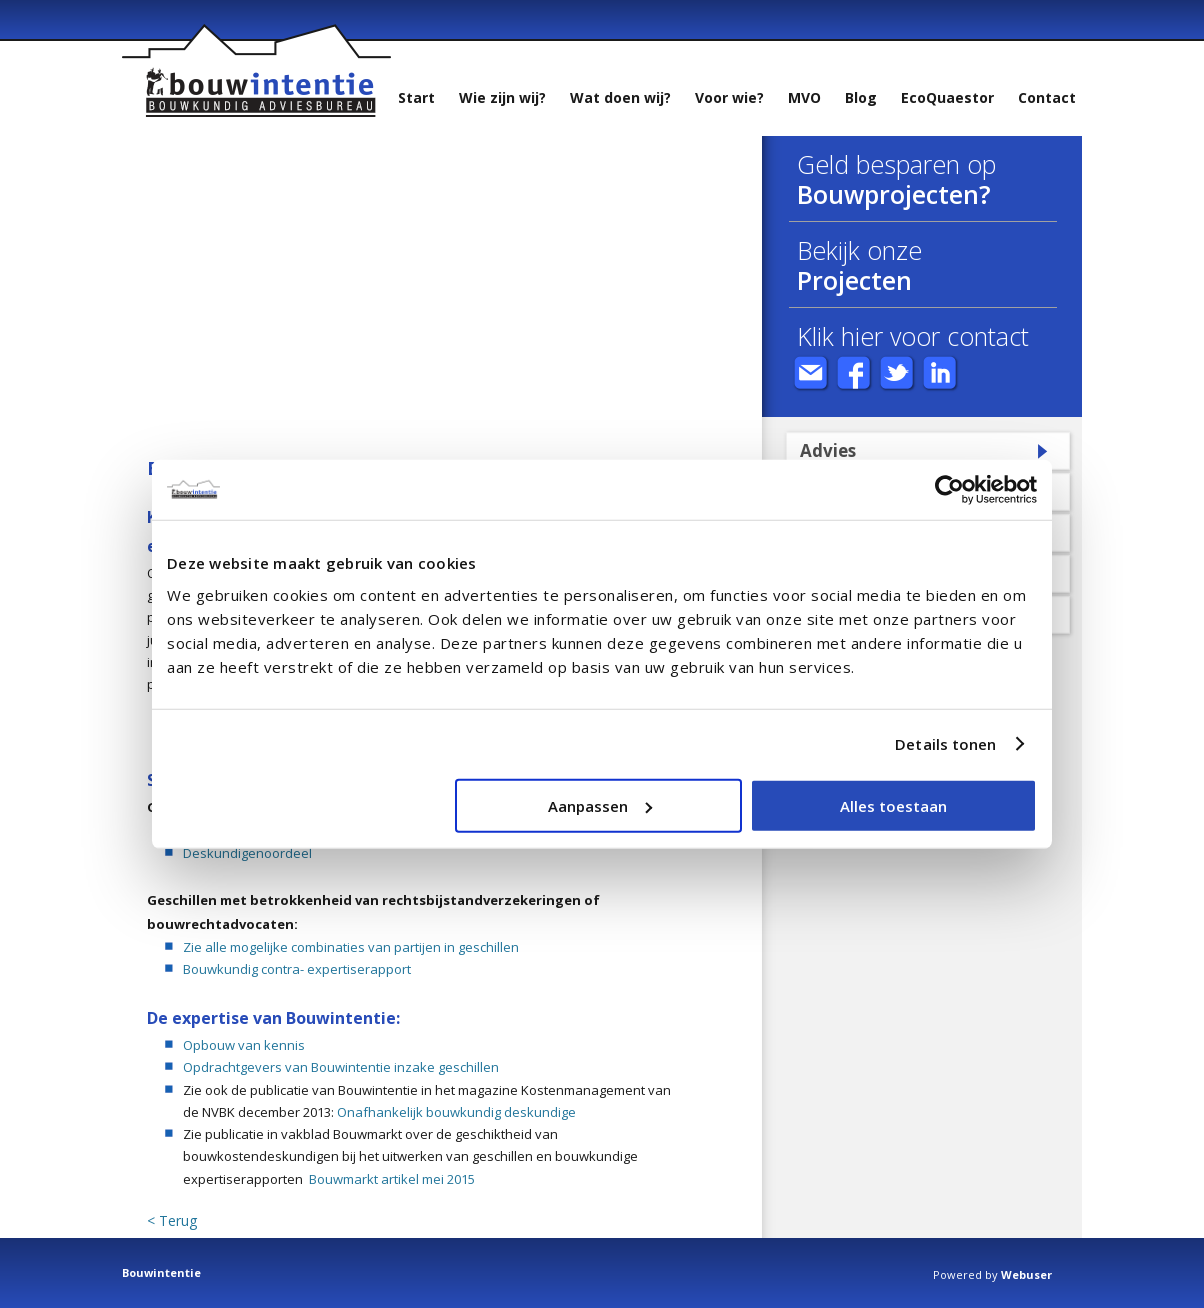 Image resolution: width=1204 pixels, height=1308 pixels. What do you see at coordinates (244, 1045) in the screenshot?
I see `Opbouw van kennis` at bounding box center [244, 1045].